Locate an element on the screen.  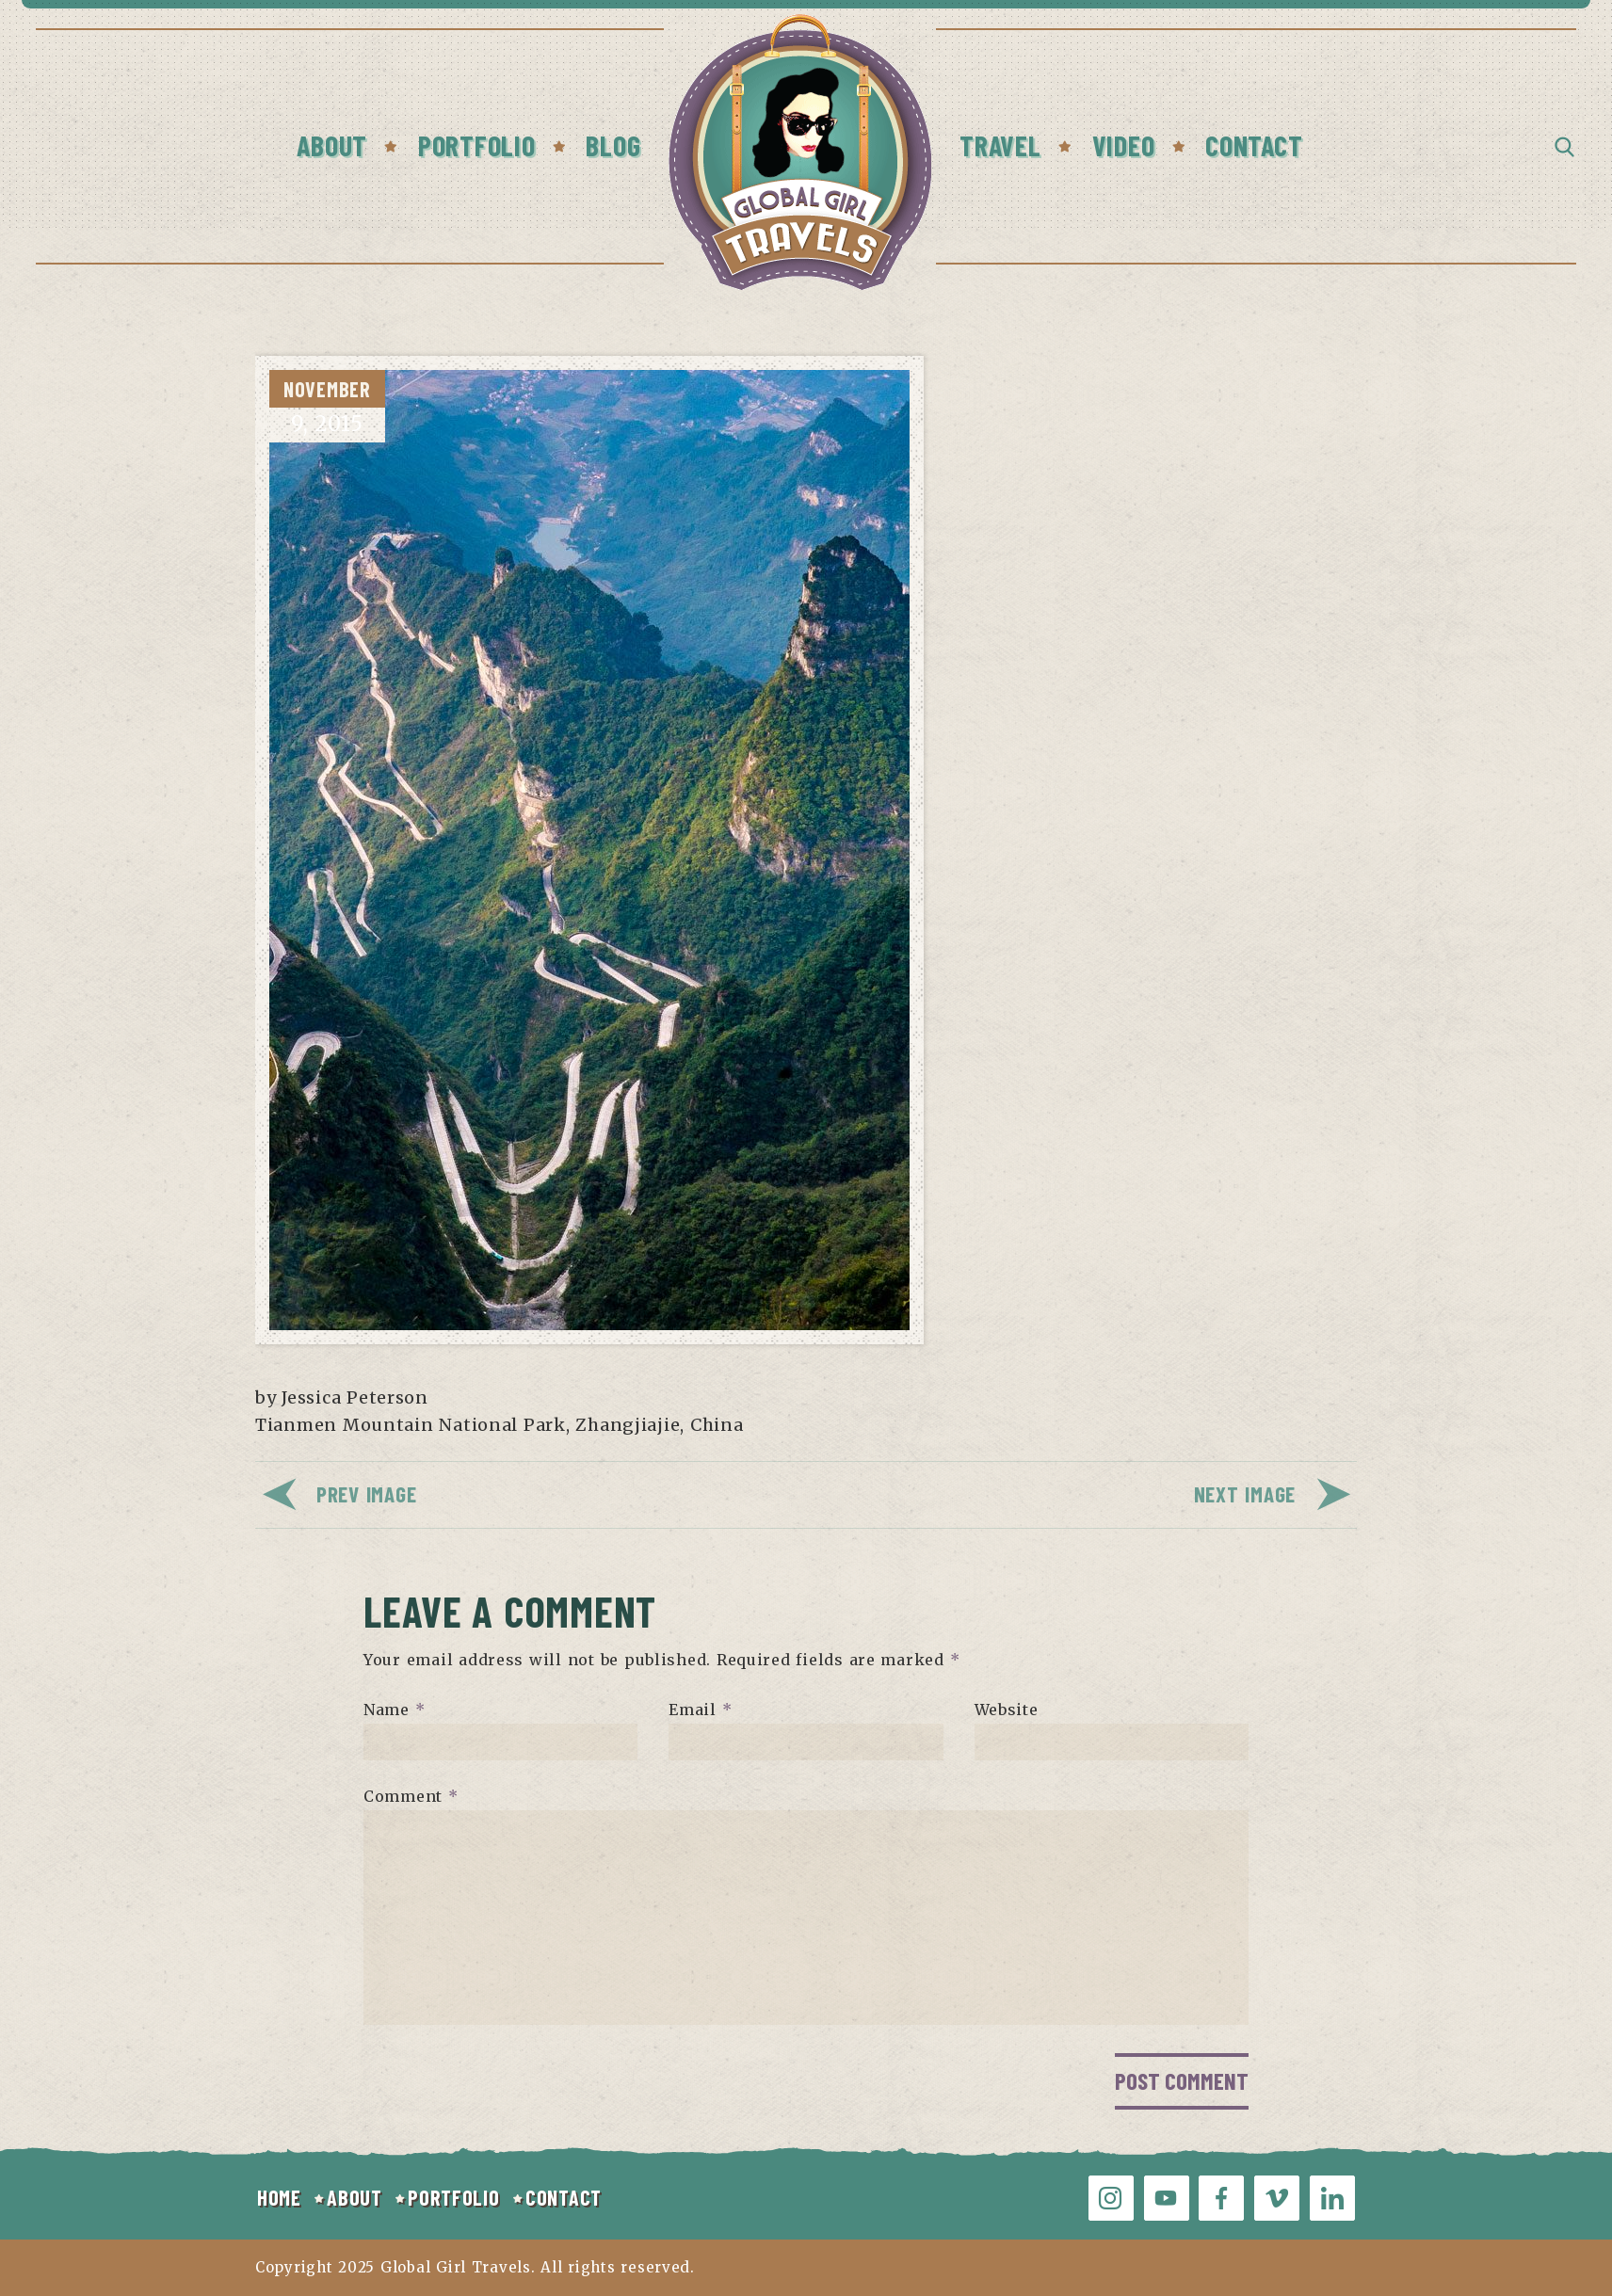
ABOUT is located at coordinates (354, 2197).